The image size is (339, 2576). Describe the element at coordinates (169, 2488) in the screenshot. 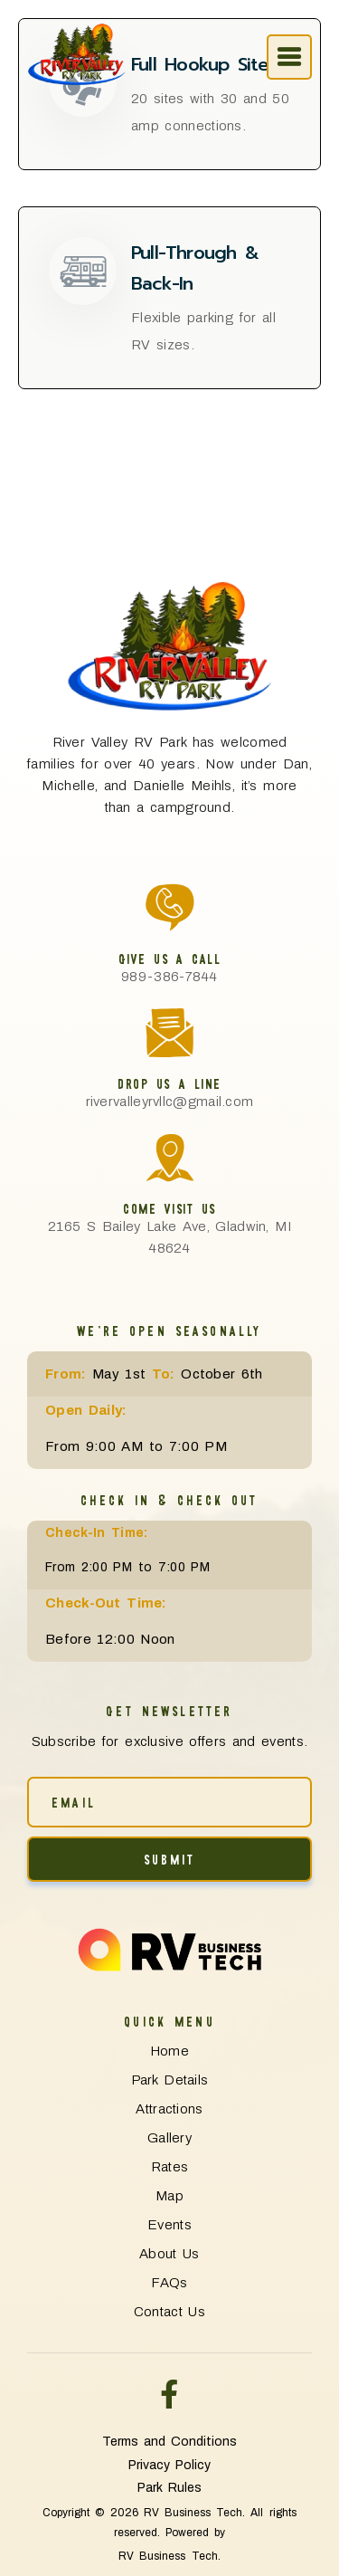

I see `Park Rules` at that location.